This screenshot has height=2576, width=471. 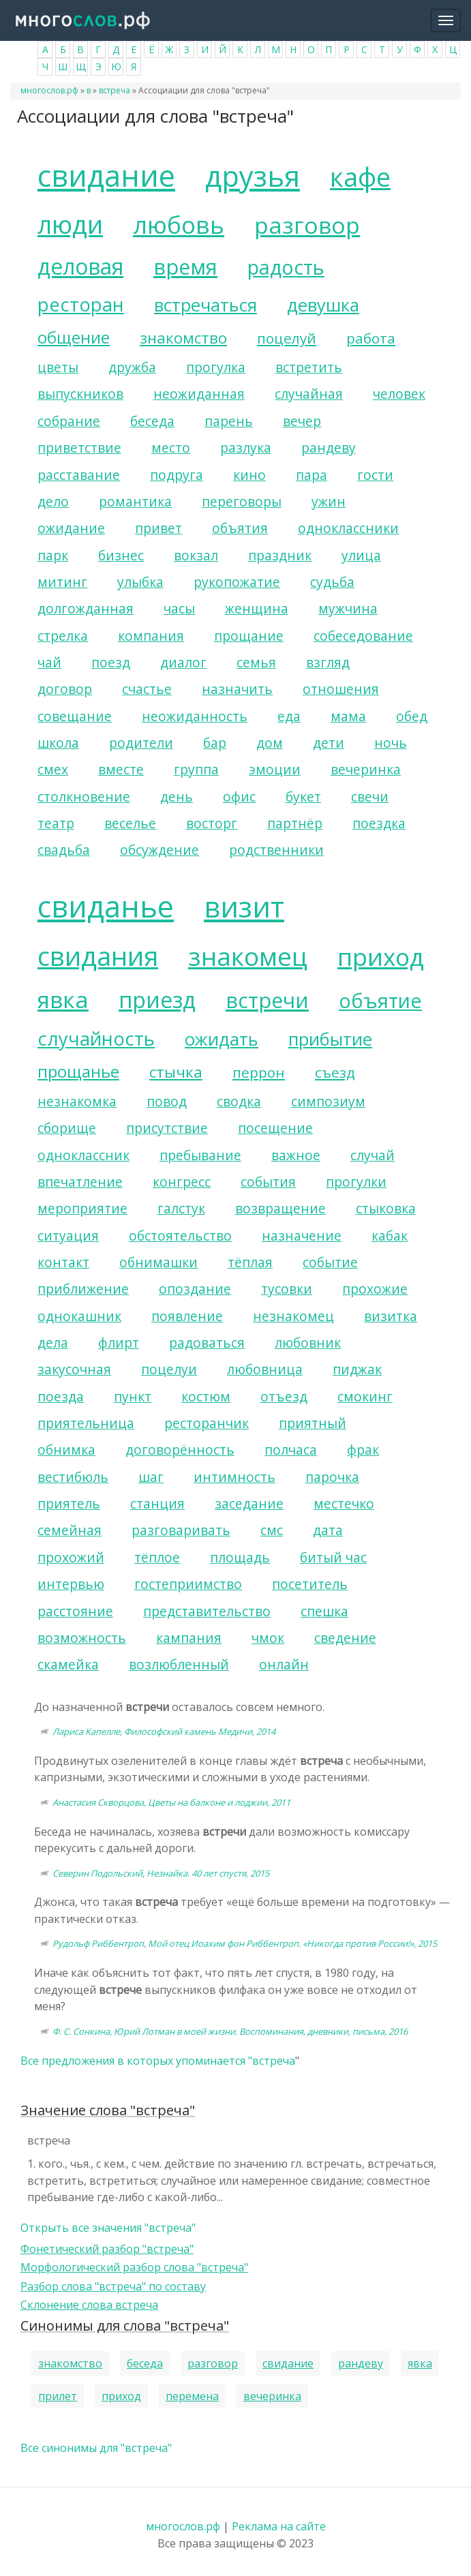 What do you see at coordinates (230, 2031) in the screenshot?
I see `Ф. С. Сонкина, Юрий Лотман в моей жизни. Воспоминания, дневники, письма, 2016` at bounding box center [230, 2031].